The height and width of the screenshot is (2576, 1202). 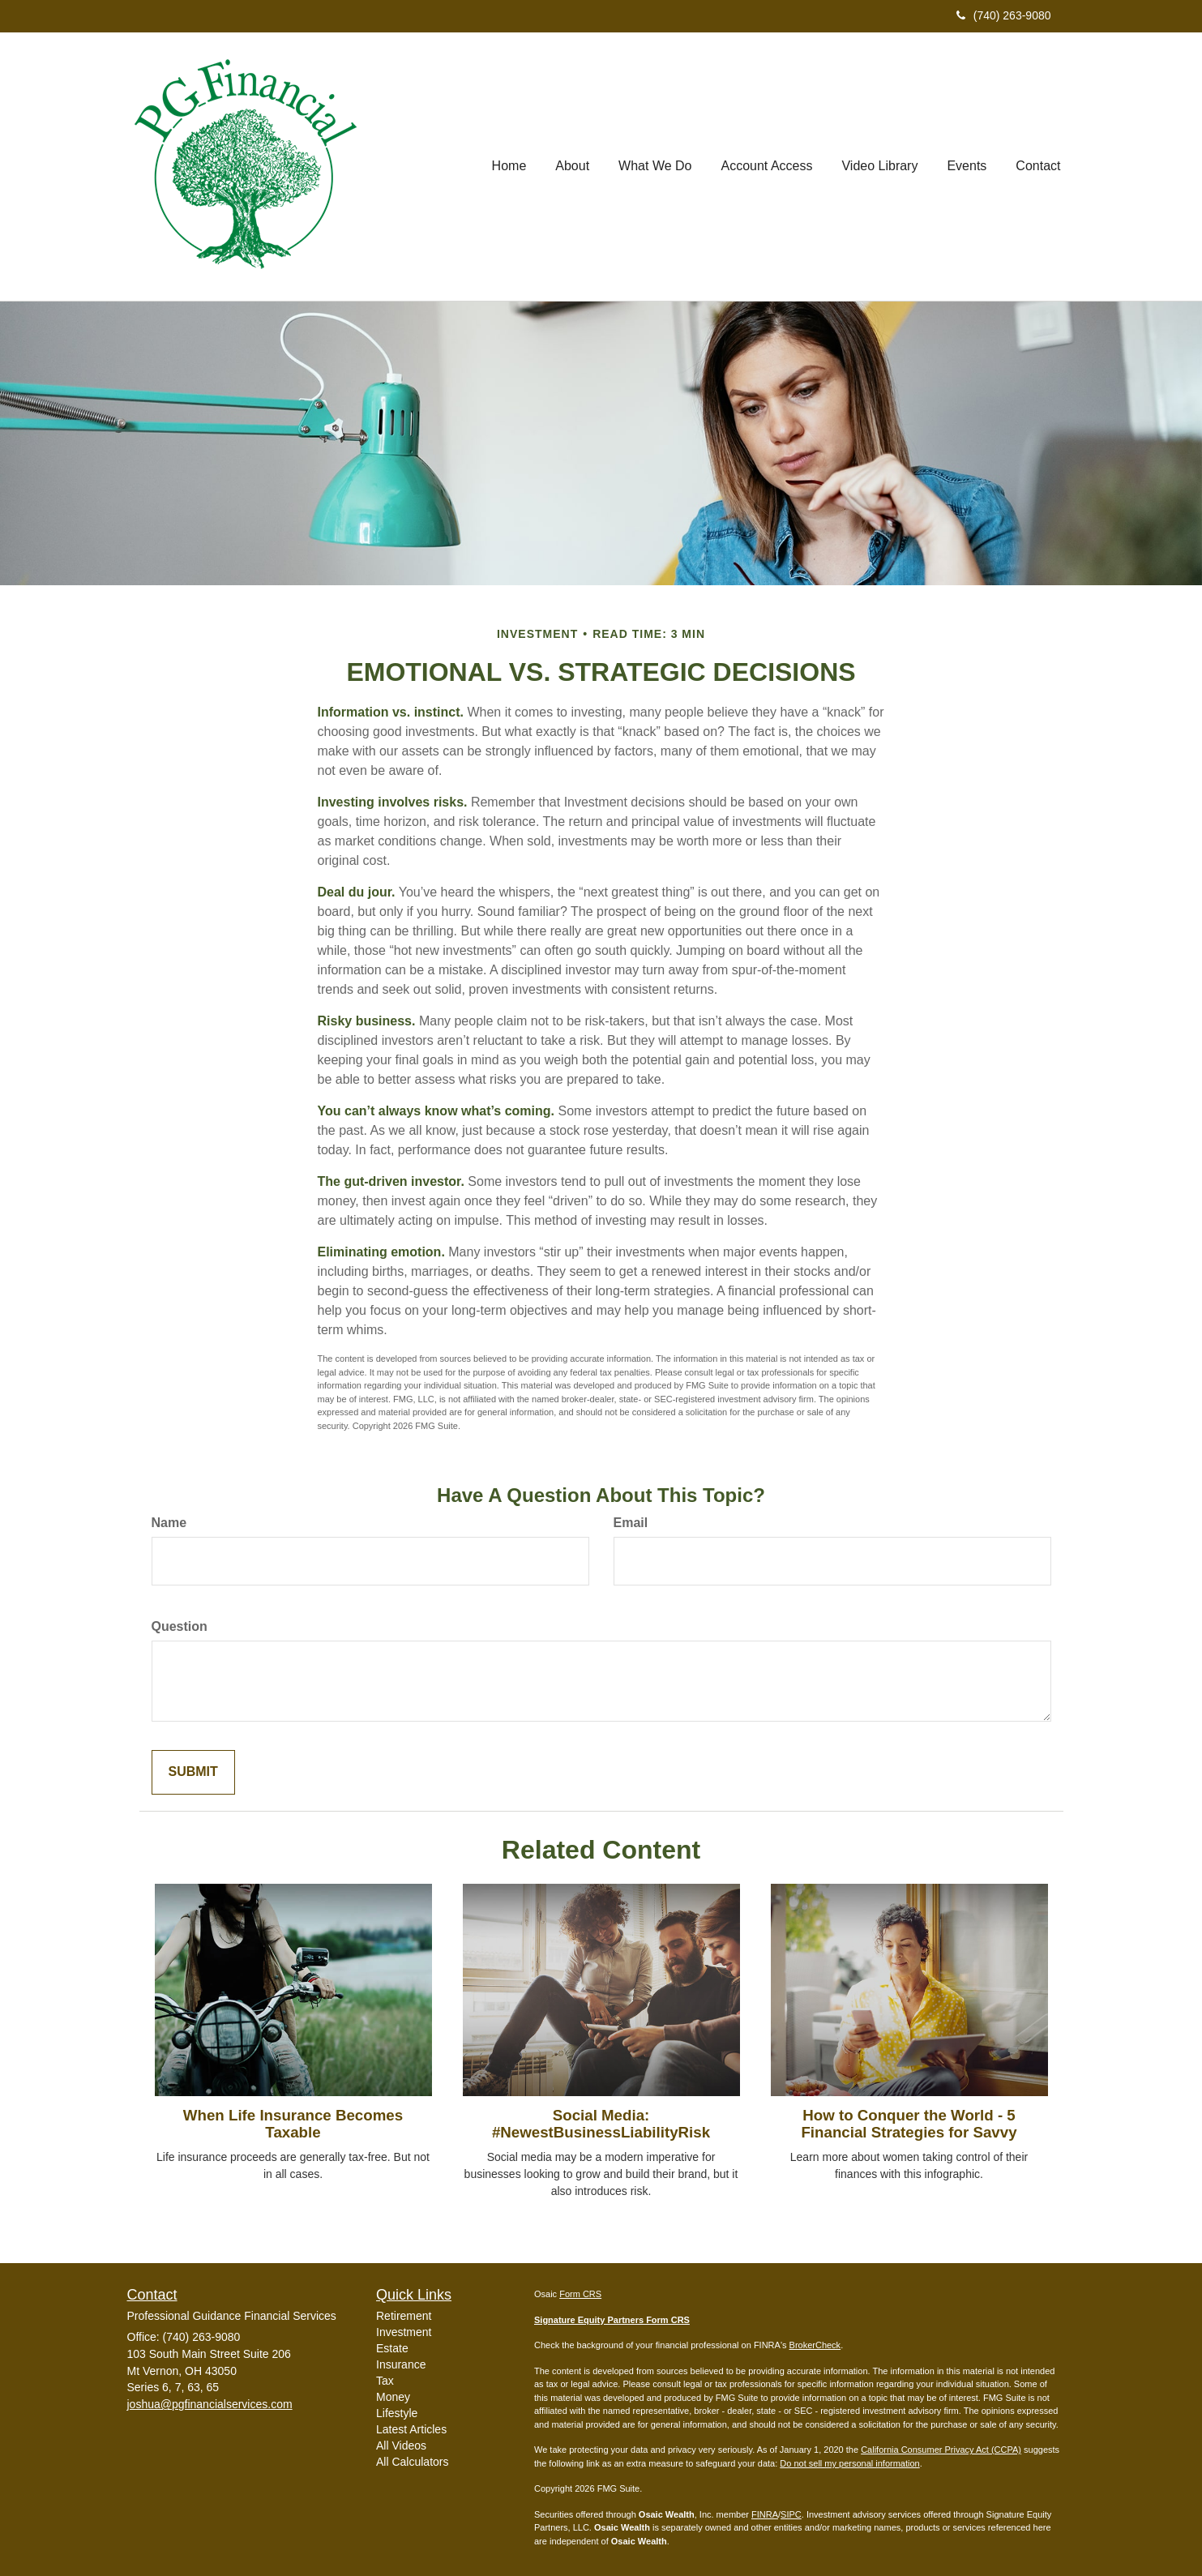 I want to click on California Consumer Privacy Act (CCPA), so click(x=941, y=2449).